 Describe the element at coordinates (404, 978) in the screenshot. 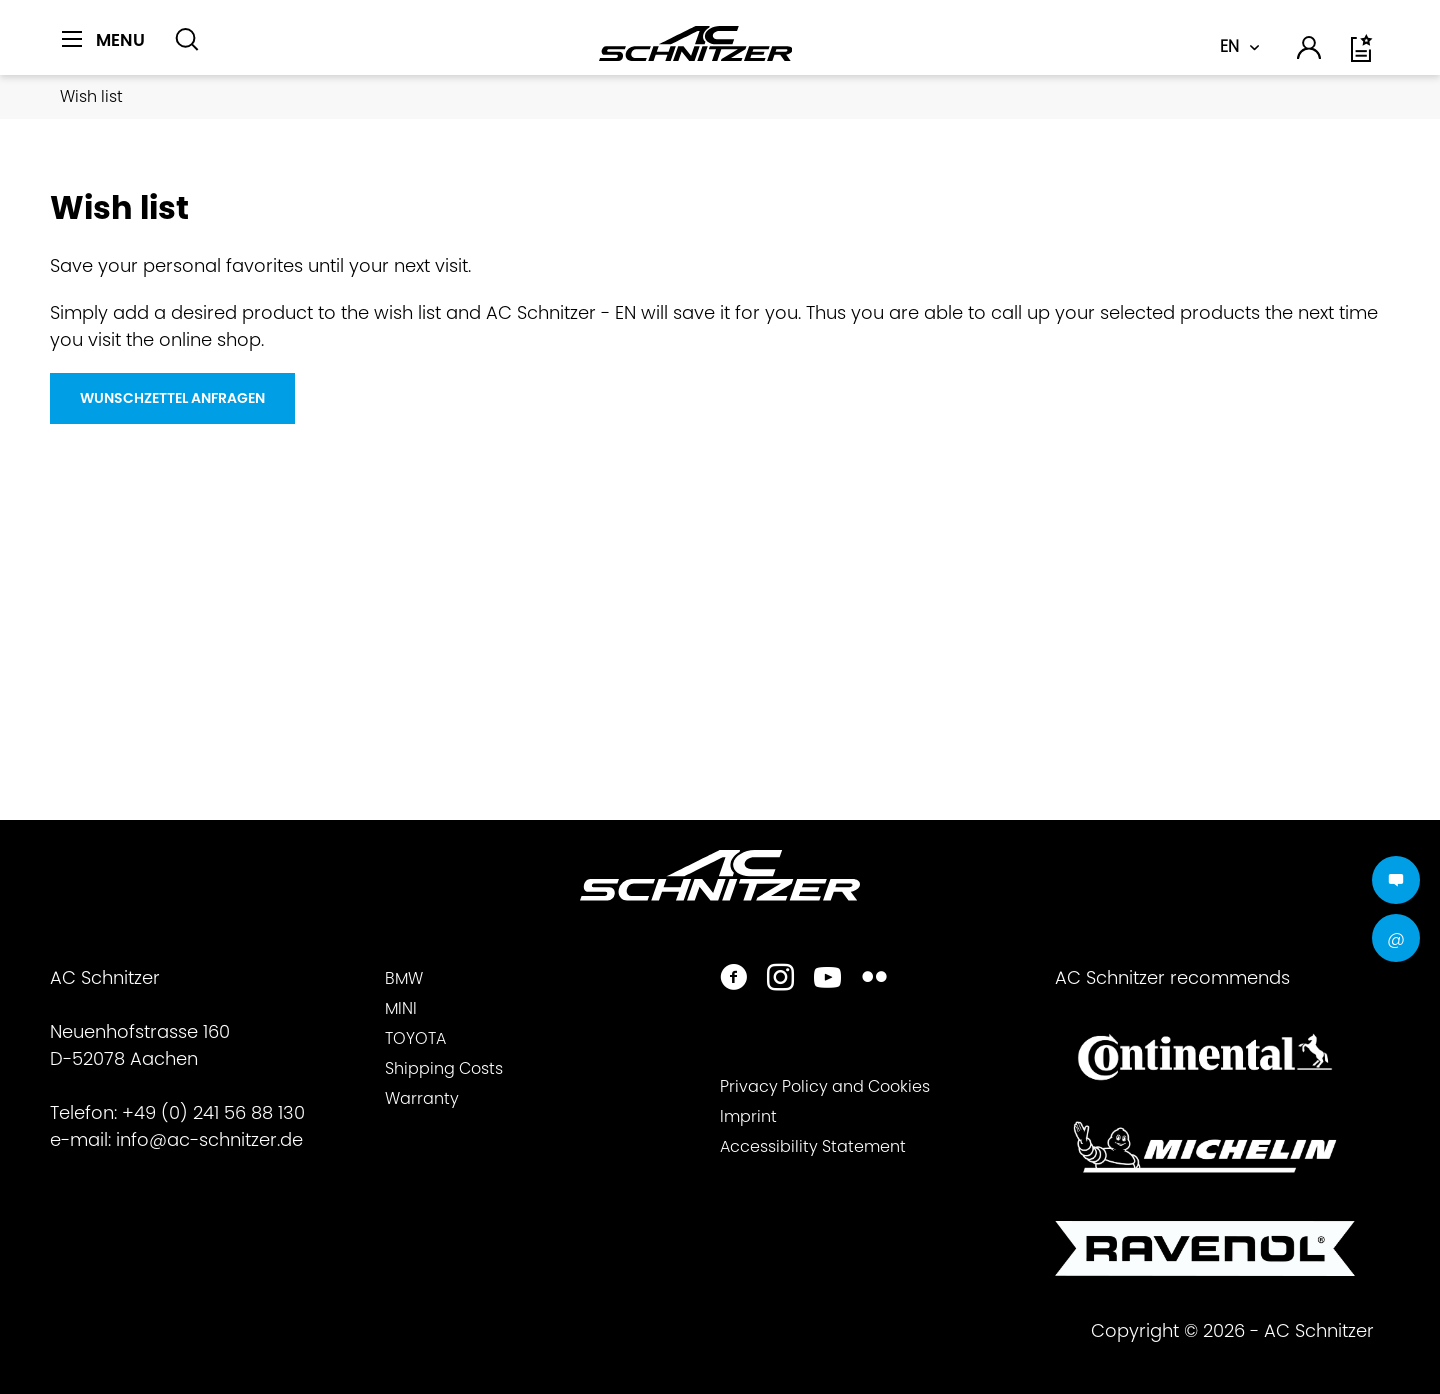

I see `BMW` at that location.